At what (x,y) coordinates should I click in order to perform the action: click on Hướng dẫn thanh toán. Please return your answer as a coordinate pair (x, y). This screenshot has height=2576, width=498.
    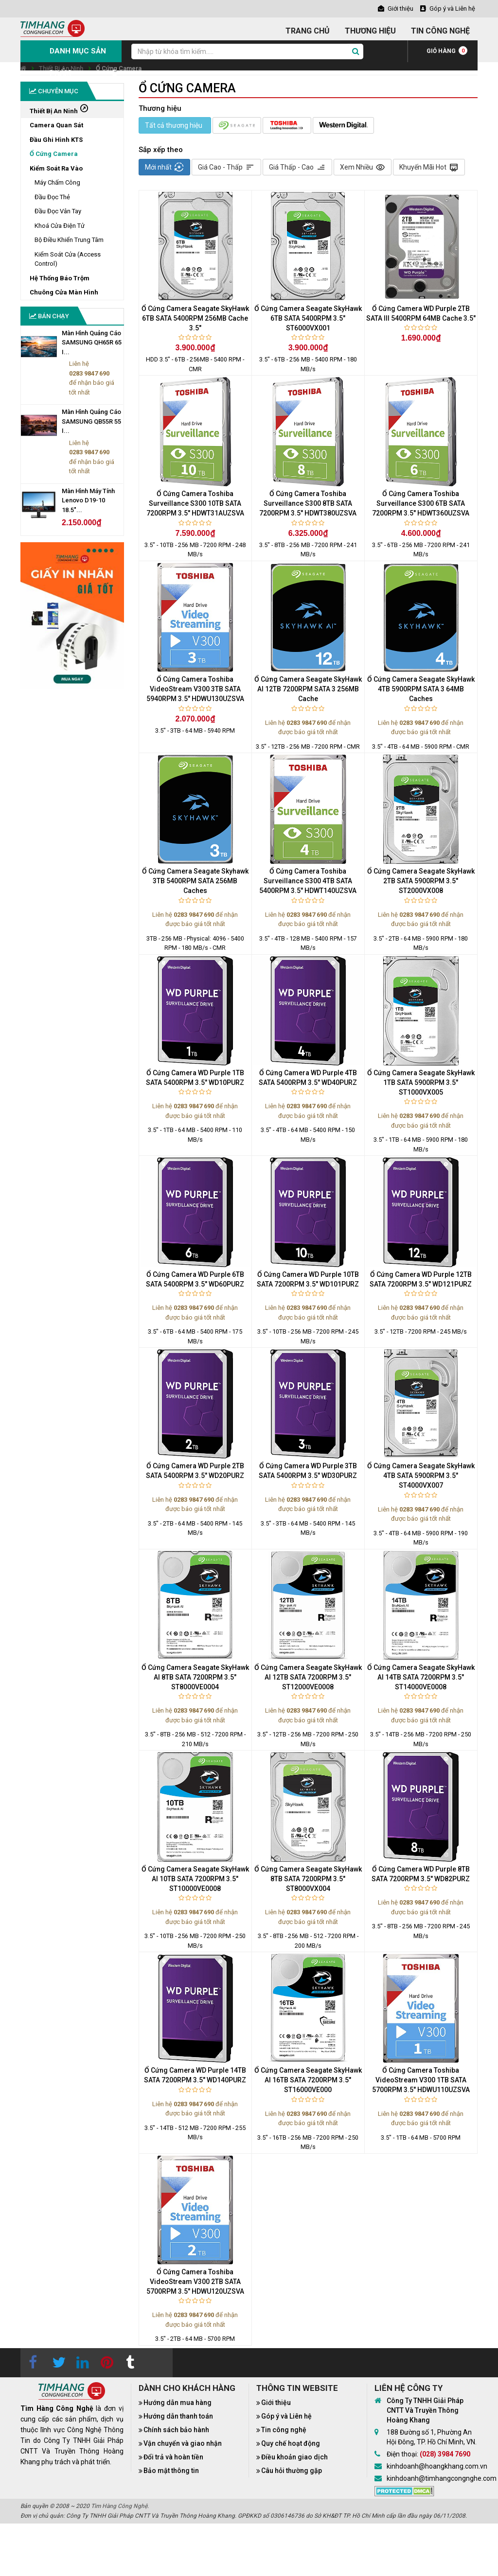
    Looking at the image, I should click on (178, 2416).